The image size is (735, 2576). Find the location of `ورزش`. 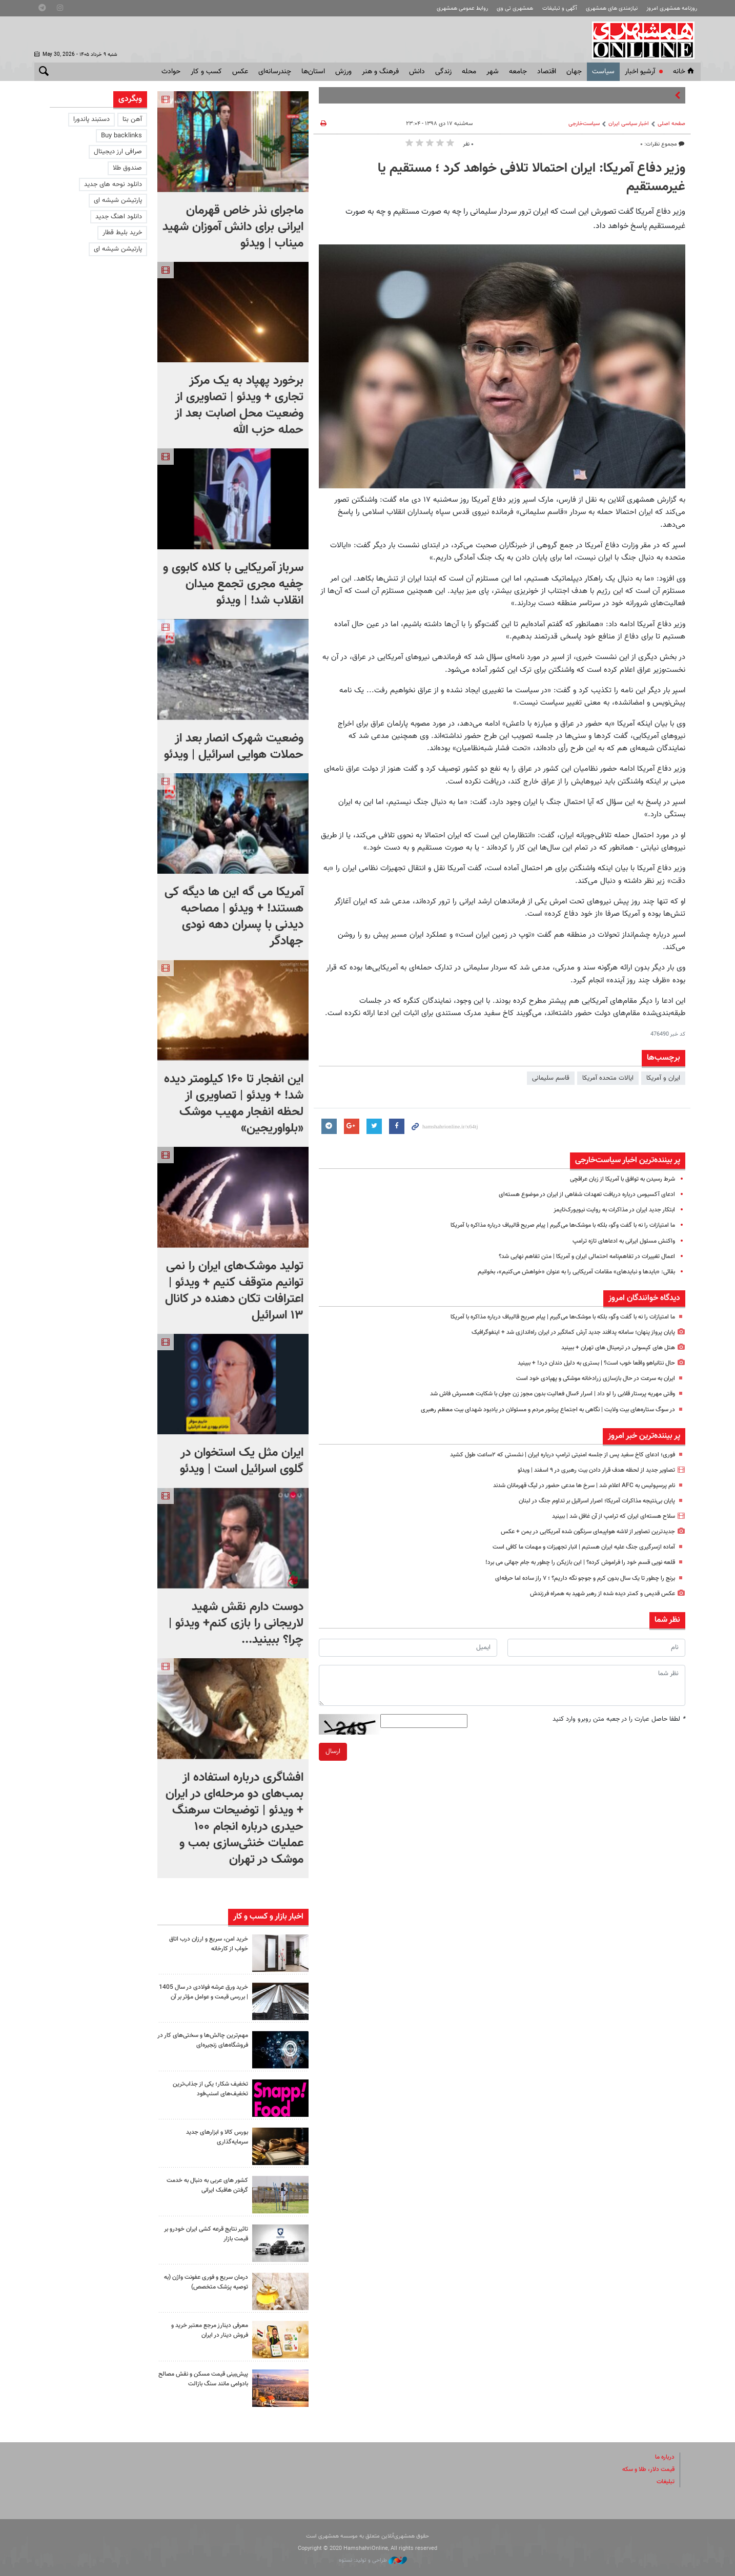

ورزش is located at coordinates (343, 71).